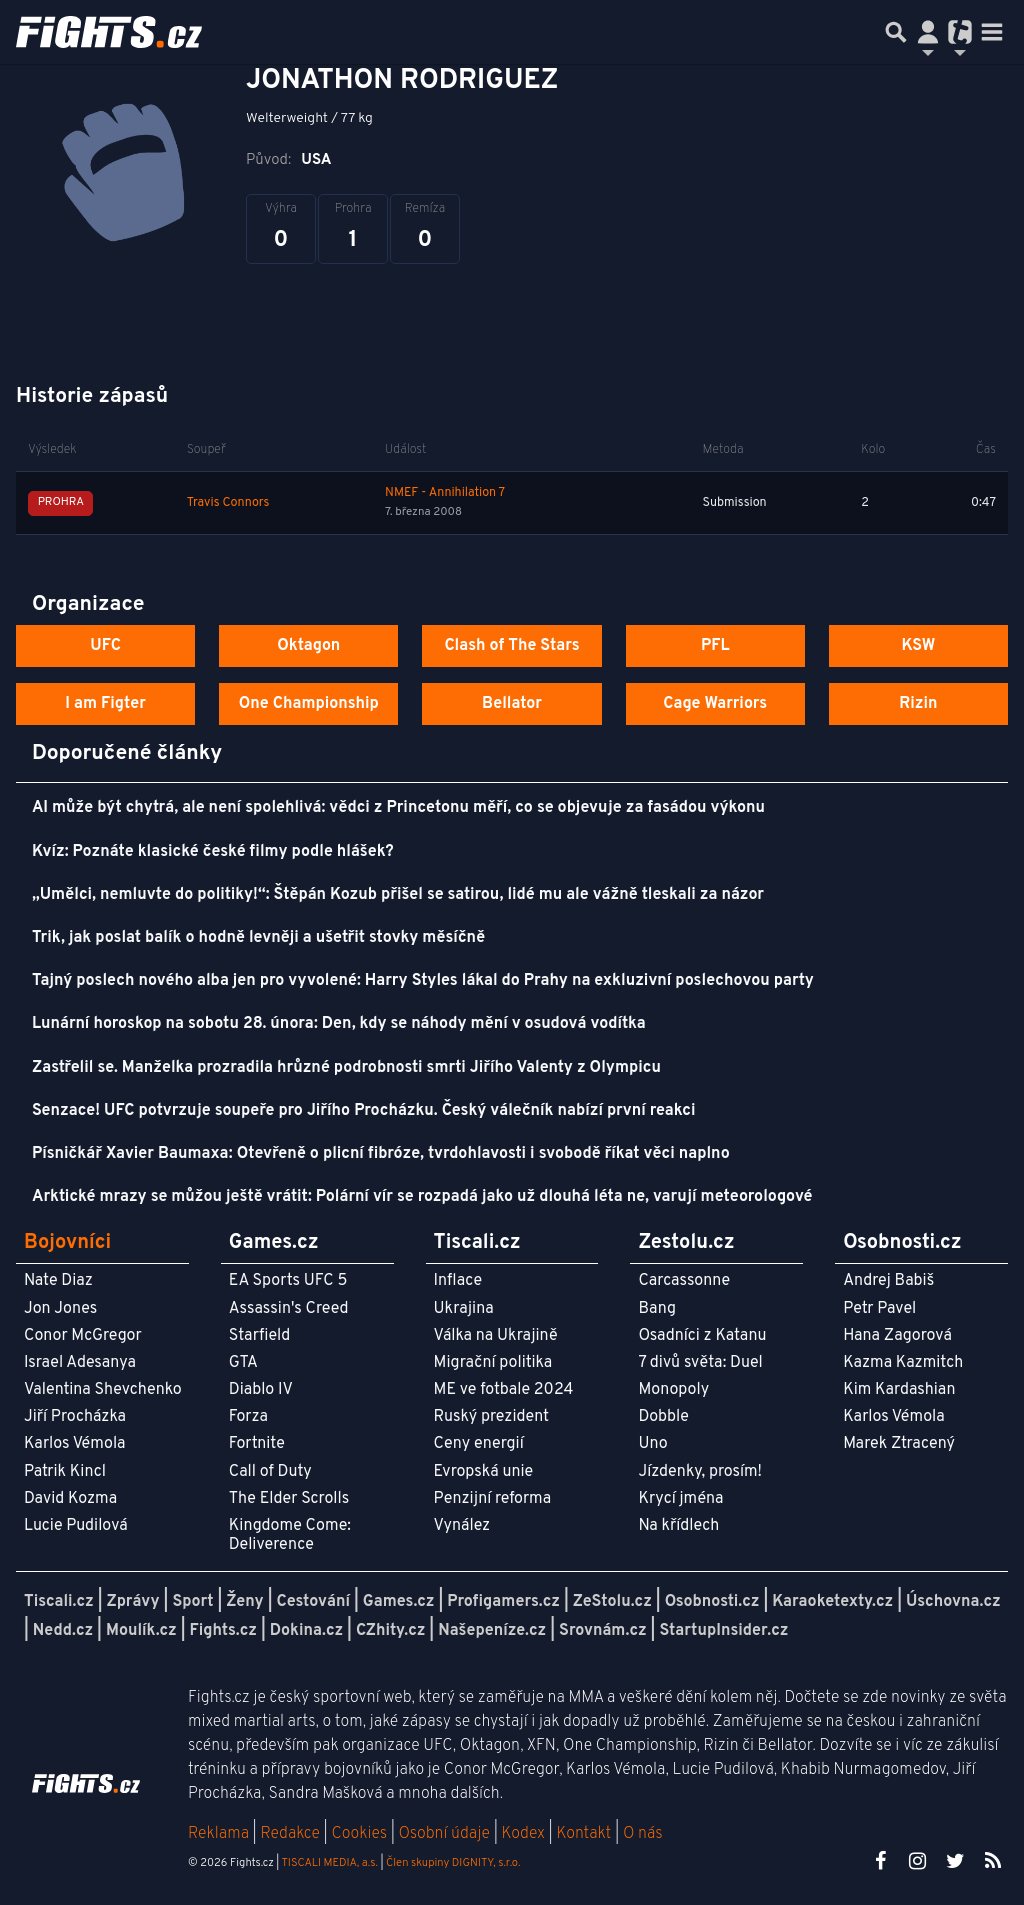 This screenshot has height=1905, width=1024. Describe the element at coordinates (306, 1631) in the screenshot. I see `Dokina.cz` at that location.